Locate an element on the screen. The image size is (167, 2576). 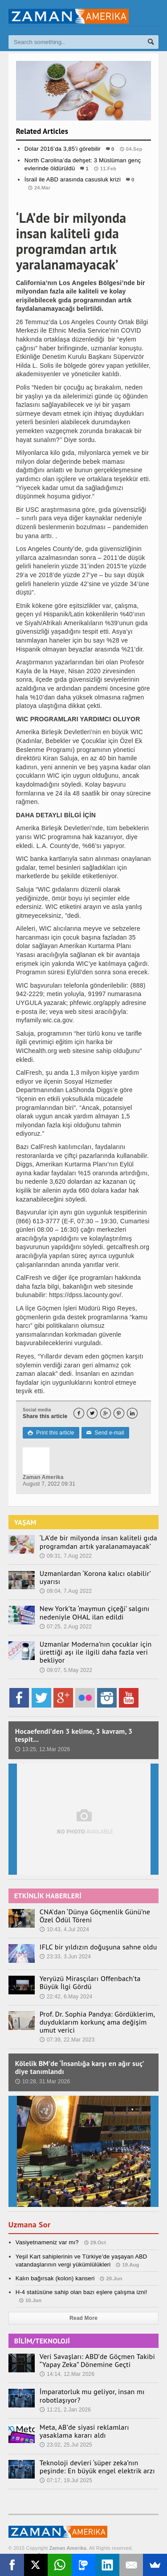
23:33, 3.Jun 2024 is located at coordinates (65, 1956).